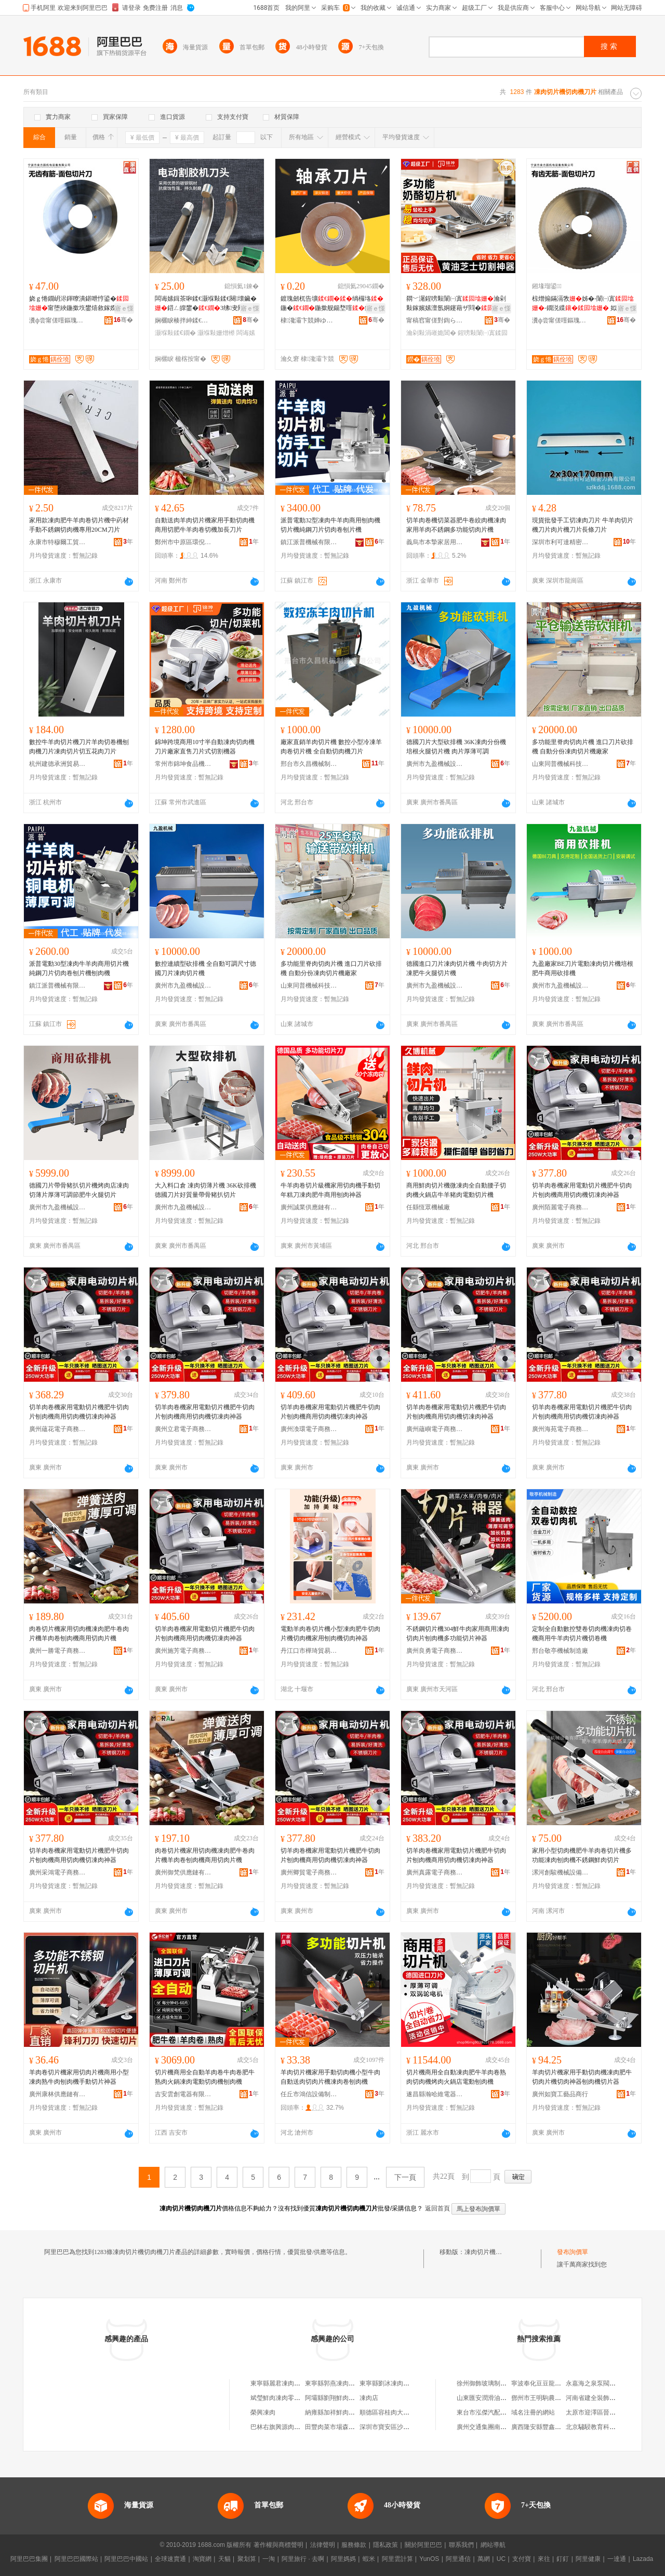 Image resolution: width=665 pixels, height=2576 pixels. I want to click on 德國進口刀片凍肉切片機 牛肉切方片 凍肥牛火腿切片機, so click(457, 968).